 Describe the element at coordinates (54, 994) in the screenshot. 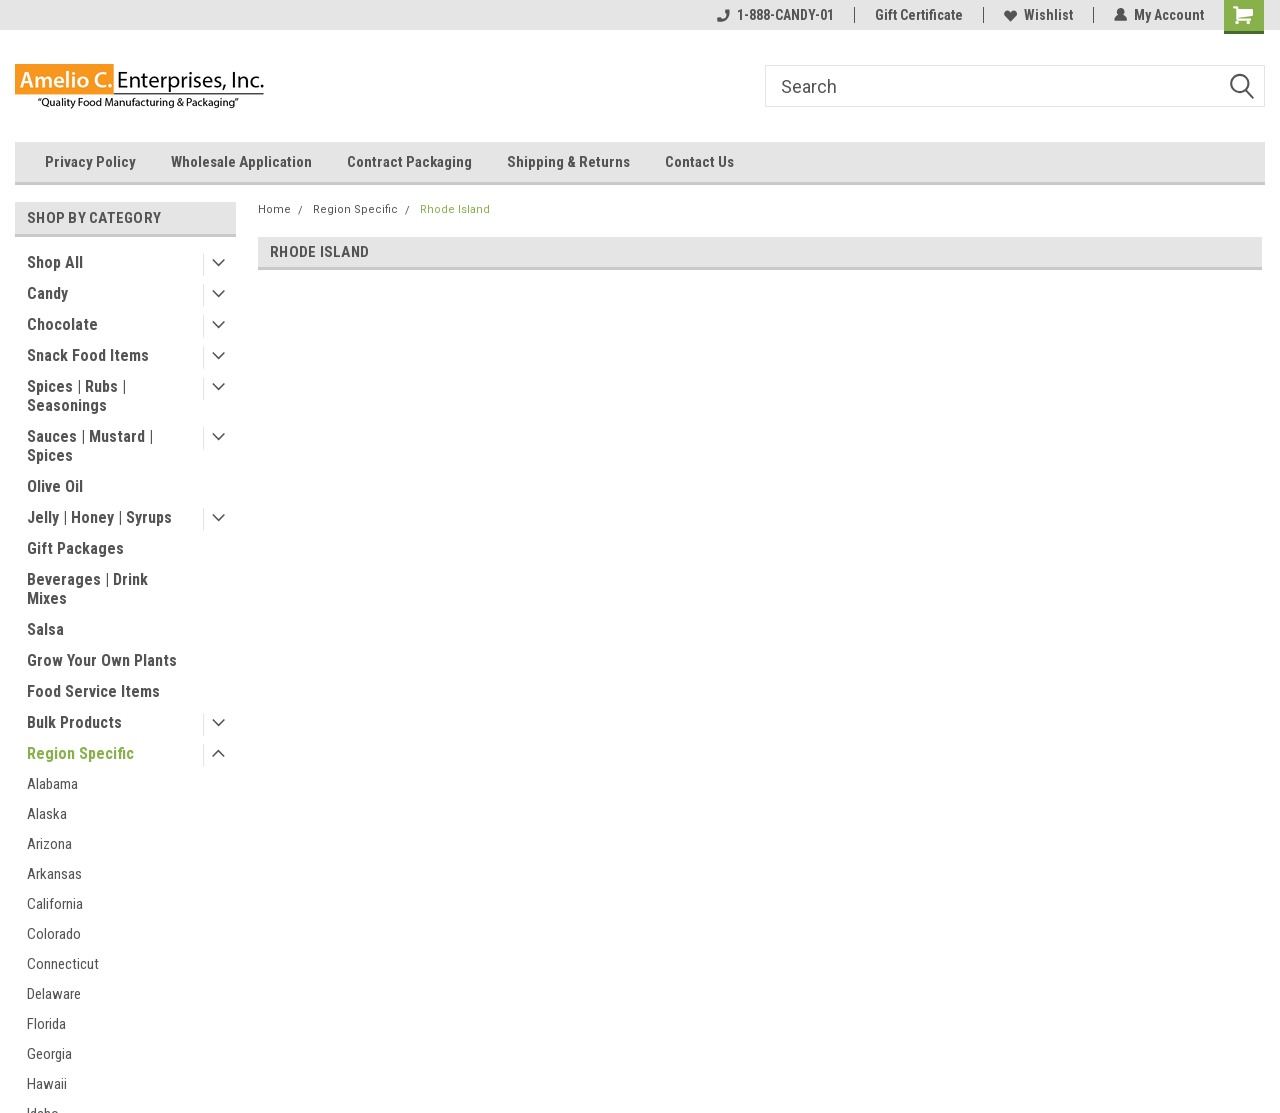

I see `Delaware` at that location.